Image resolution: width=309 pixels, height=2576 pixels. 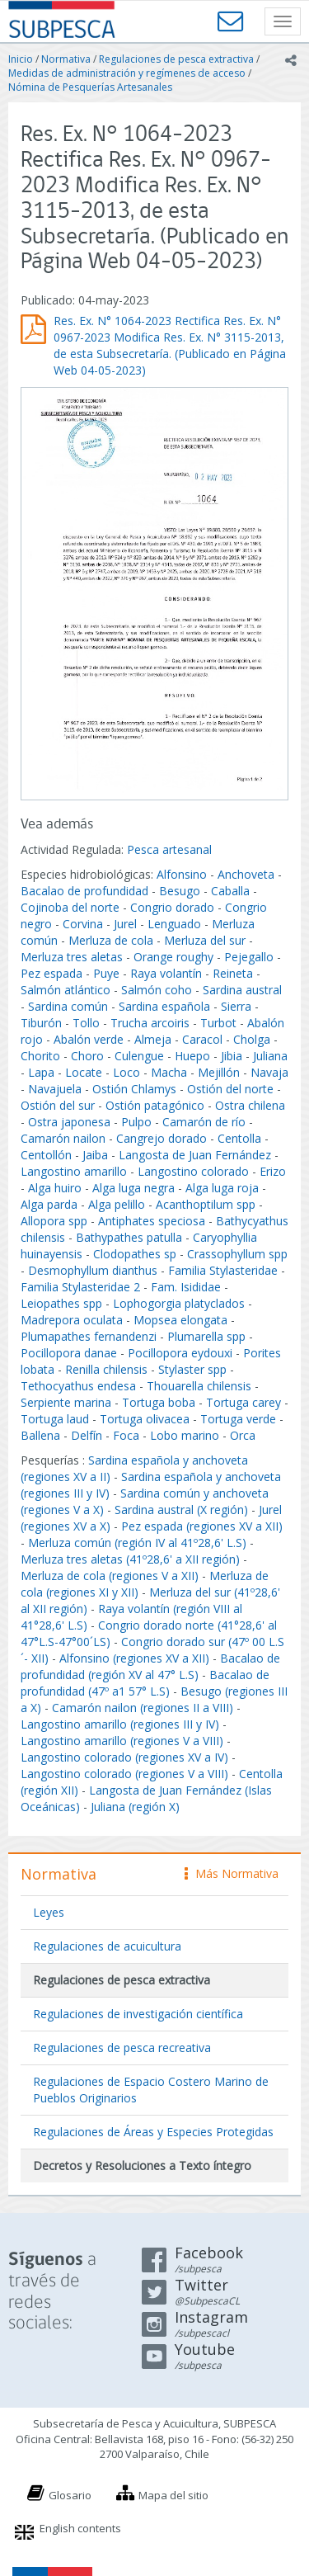 What do you see at coordinates (130, 1559) in the screenshot?
I see `Merluza tres aletas (41º28,6' a XII región)` at bounding box center [130, 1559].